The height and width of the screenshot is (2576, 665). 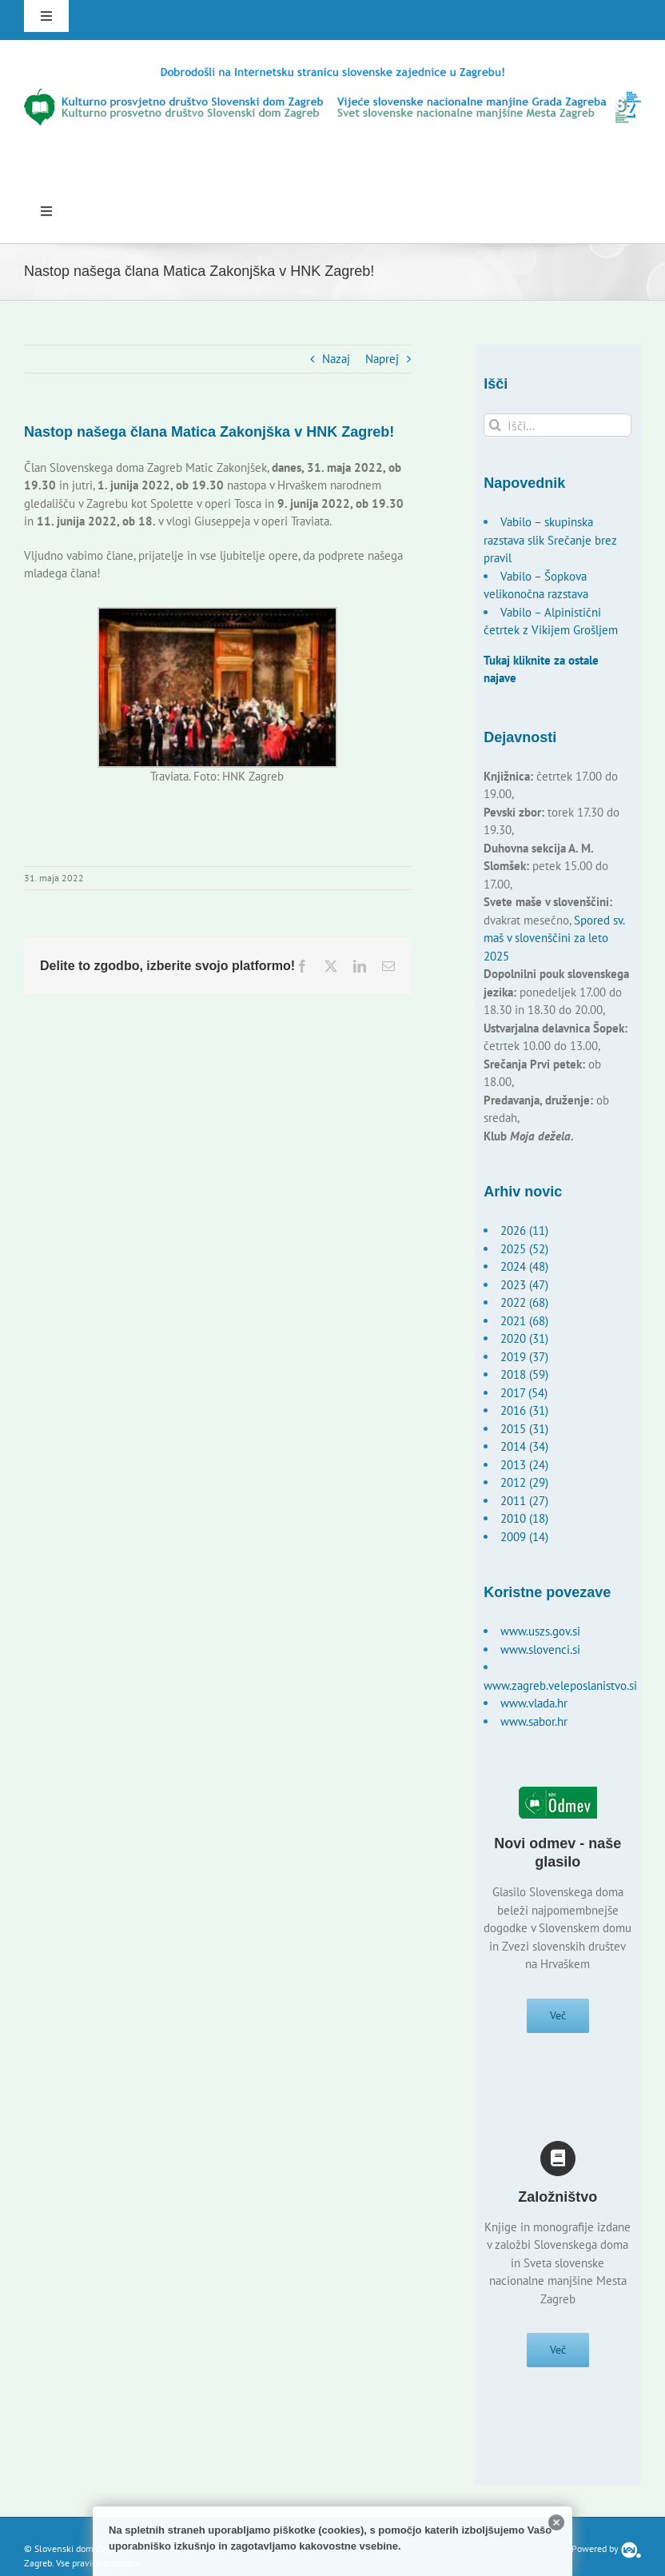 What do you see at coordinates (524, 1248) in the screenshot?
I see `2025 (52)` at bounding box center [524, 1248].